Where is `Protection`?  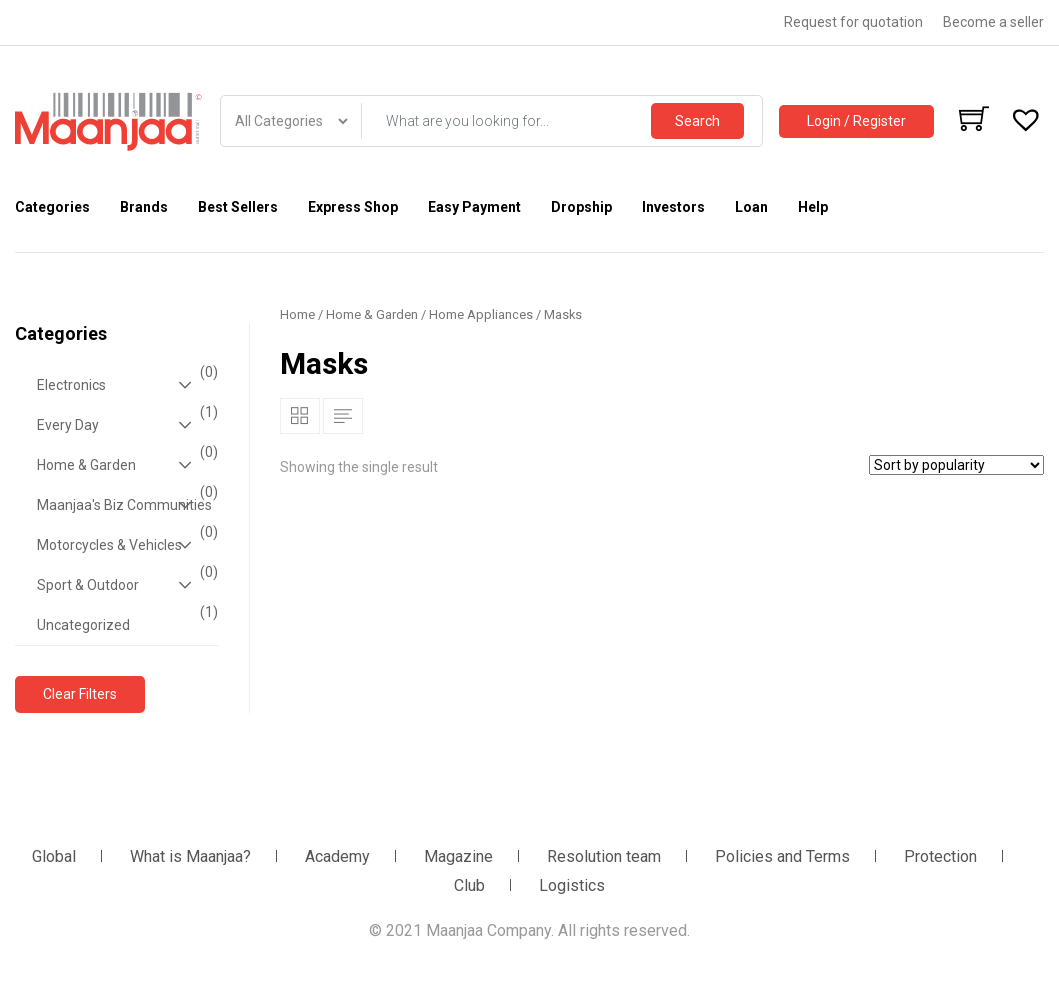
Protection is located at coordinates (940, 856).